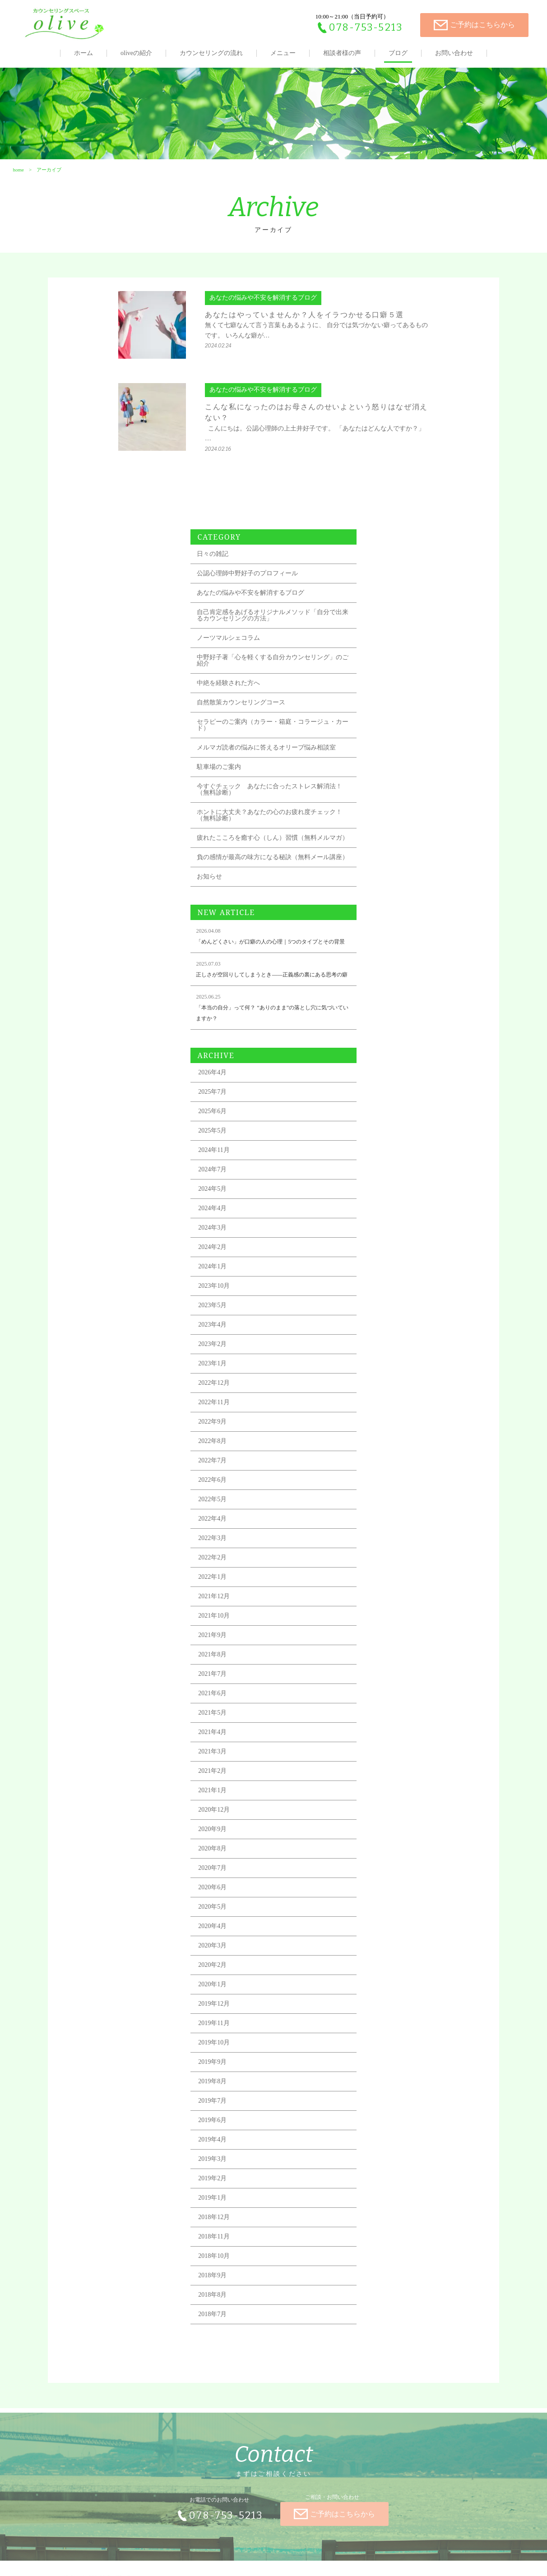  Describe the element at coordinates (383, 2014) in the screenshot. I see `2019年2月` at that location.